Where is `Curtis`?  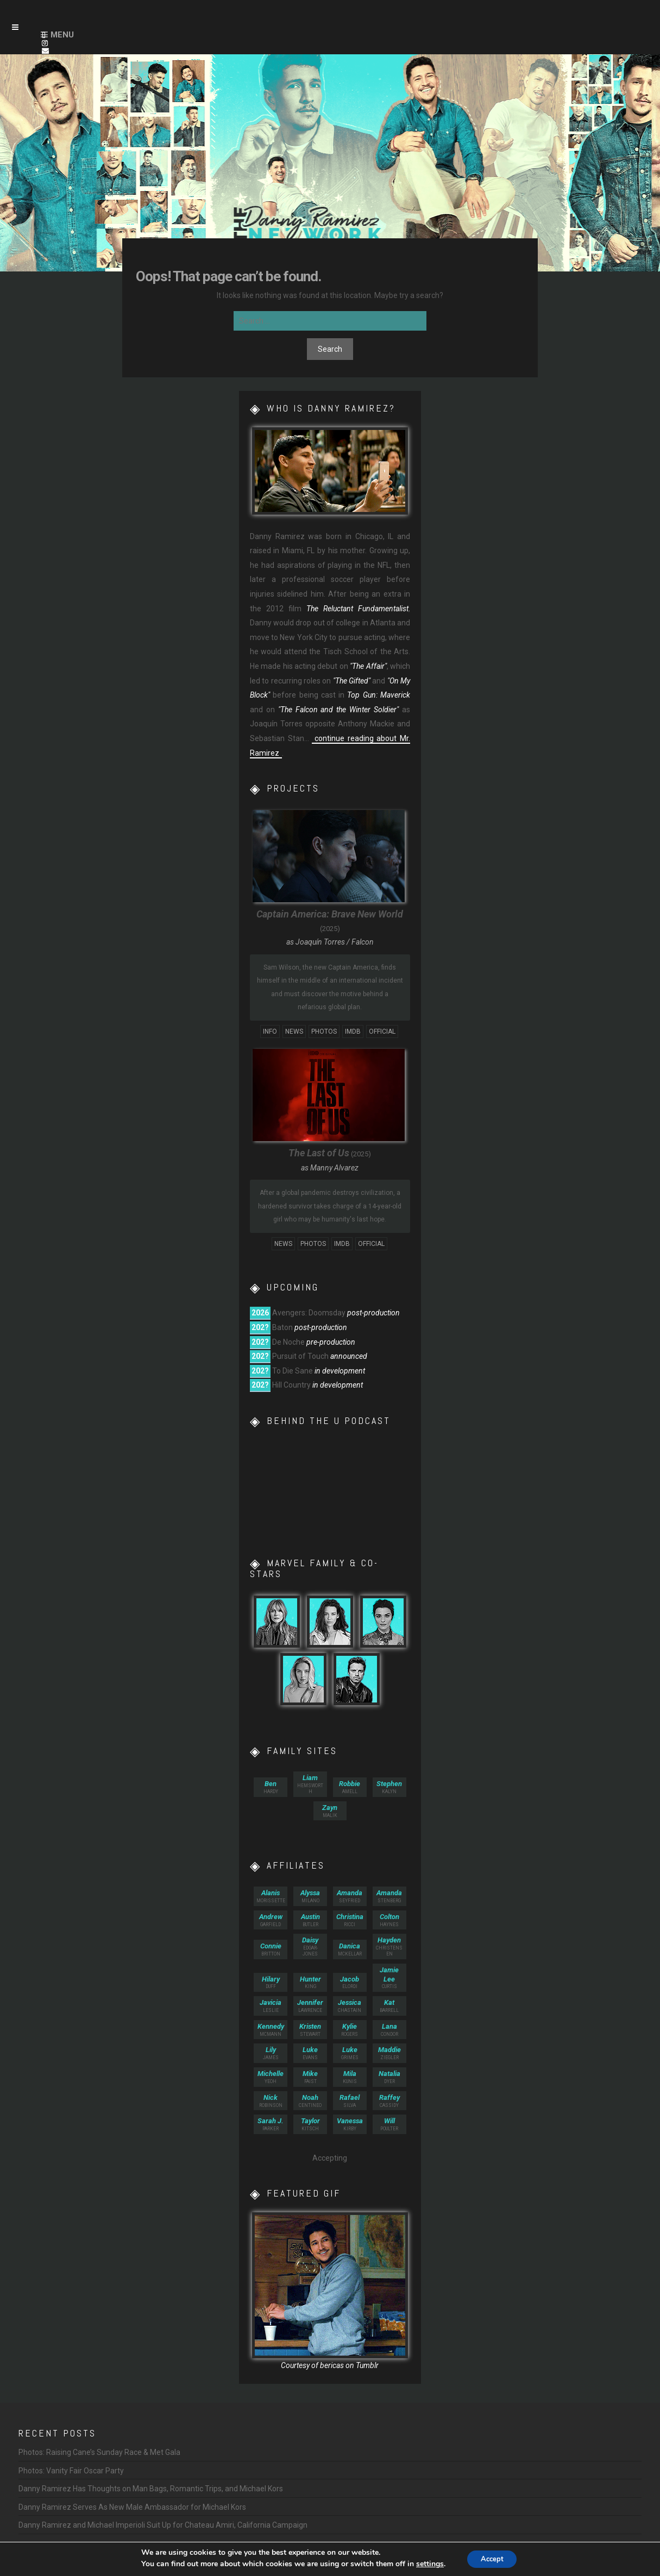 Curtis is located at coordinates (389, 1978).